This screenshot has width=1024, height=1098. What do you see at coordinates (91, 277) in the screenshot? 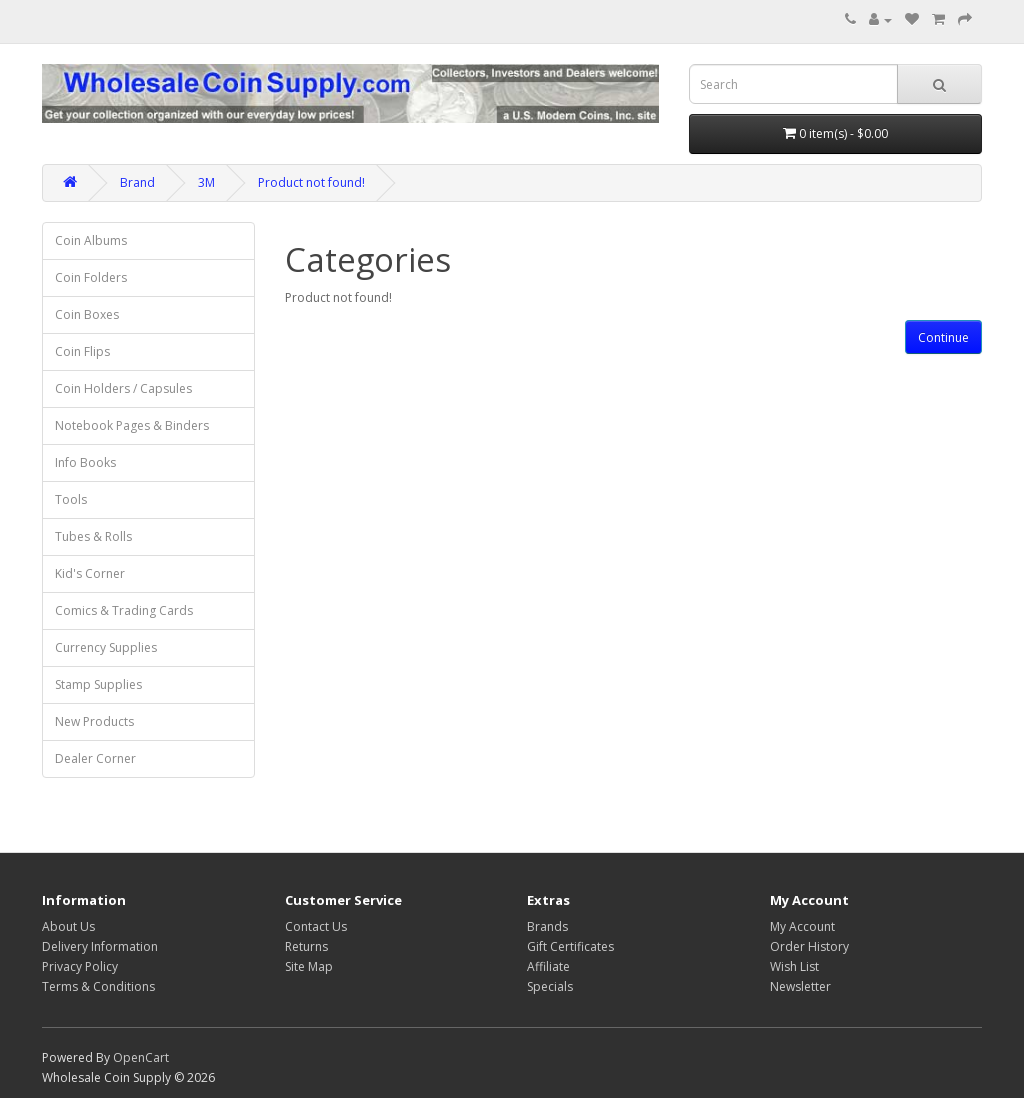
I see `Coin Folders` at bounding box center [91, 277].